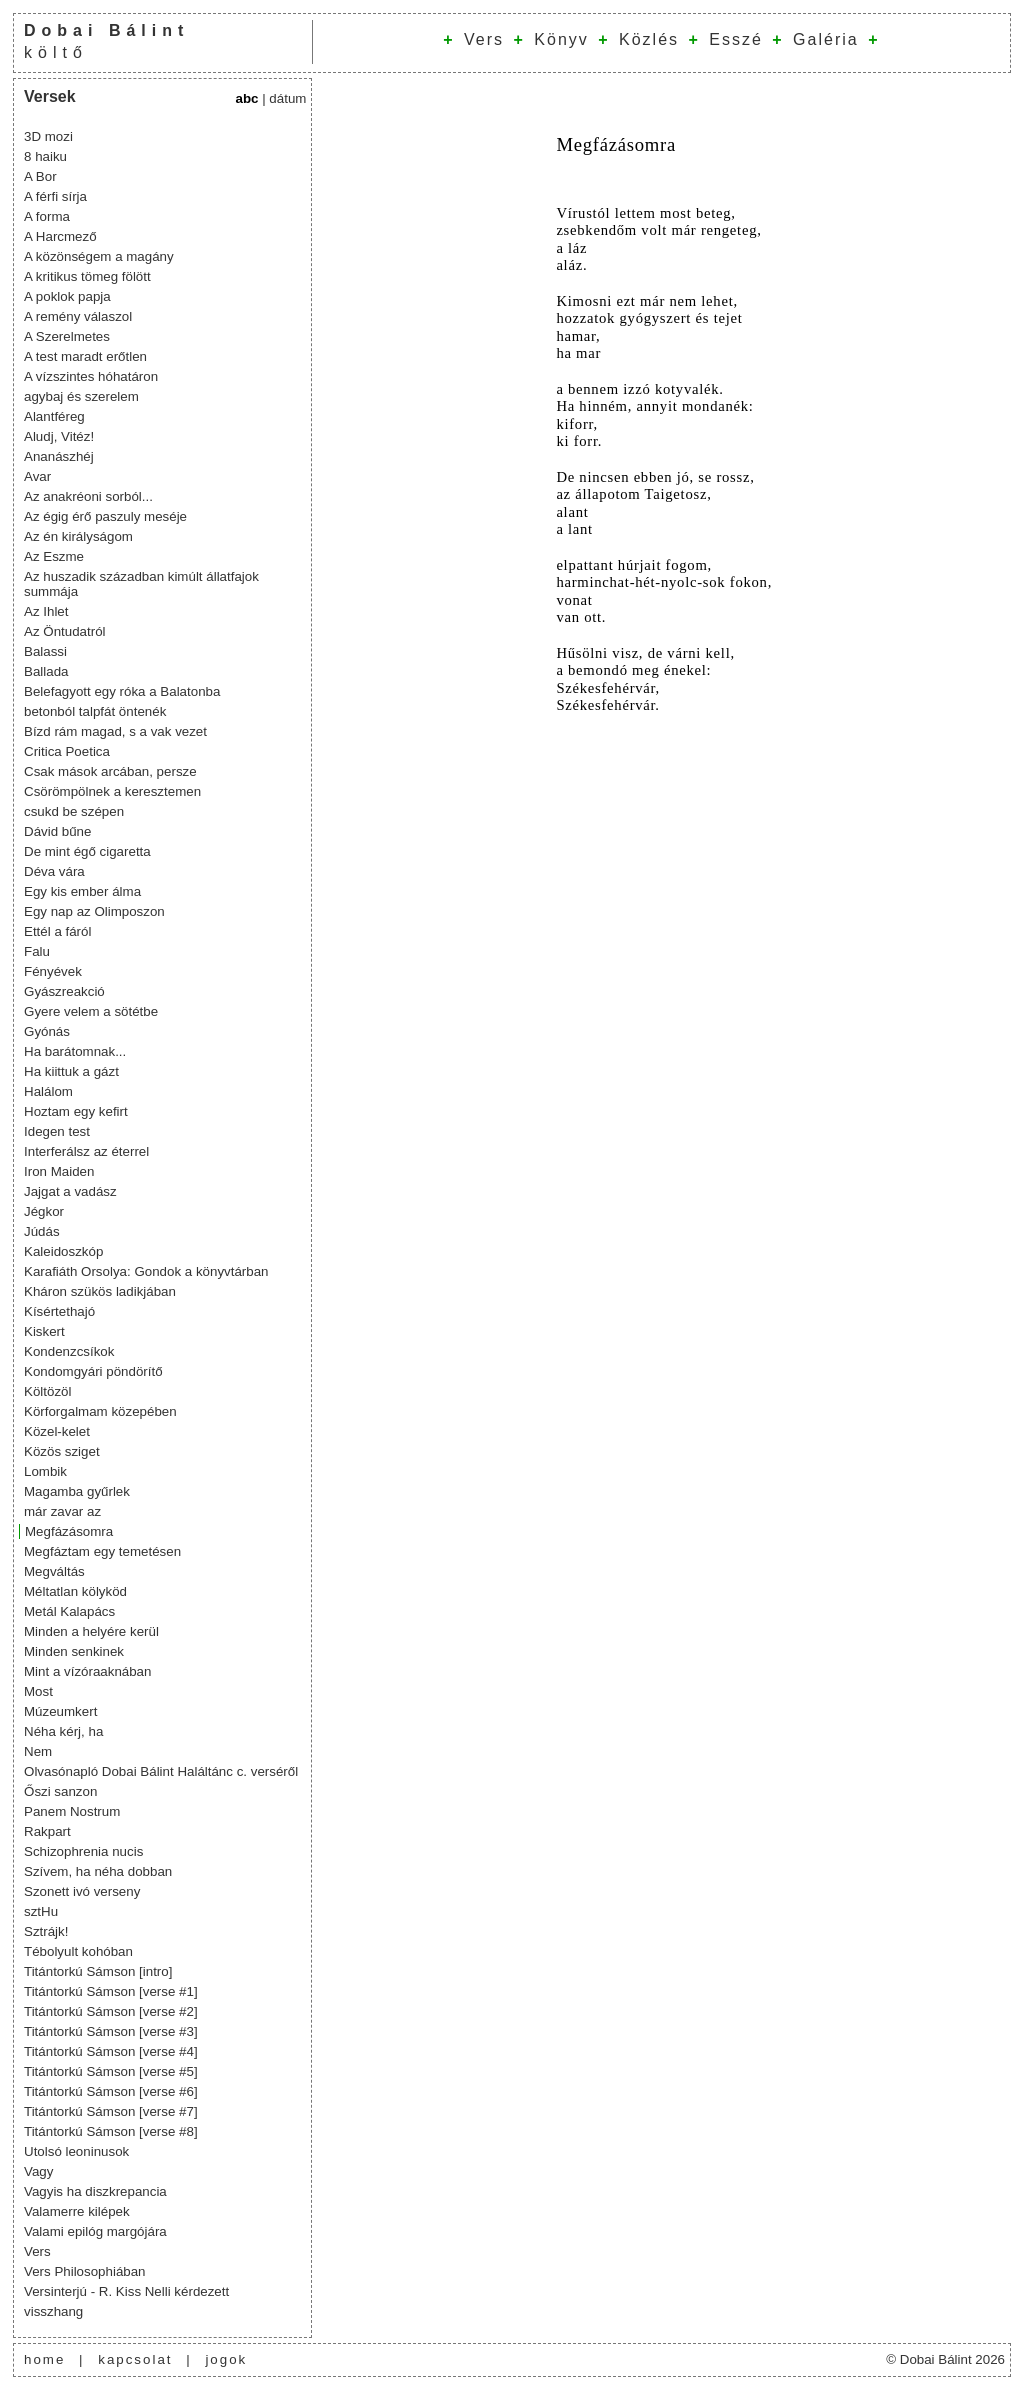 The width and height of the screenshot is (1024, 2390). Describe the element at coordinates (112, 791) in the screenshot. I see `Csörömpölnek a keresztemen` at that location.